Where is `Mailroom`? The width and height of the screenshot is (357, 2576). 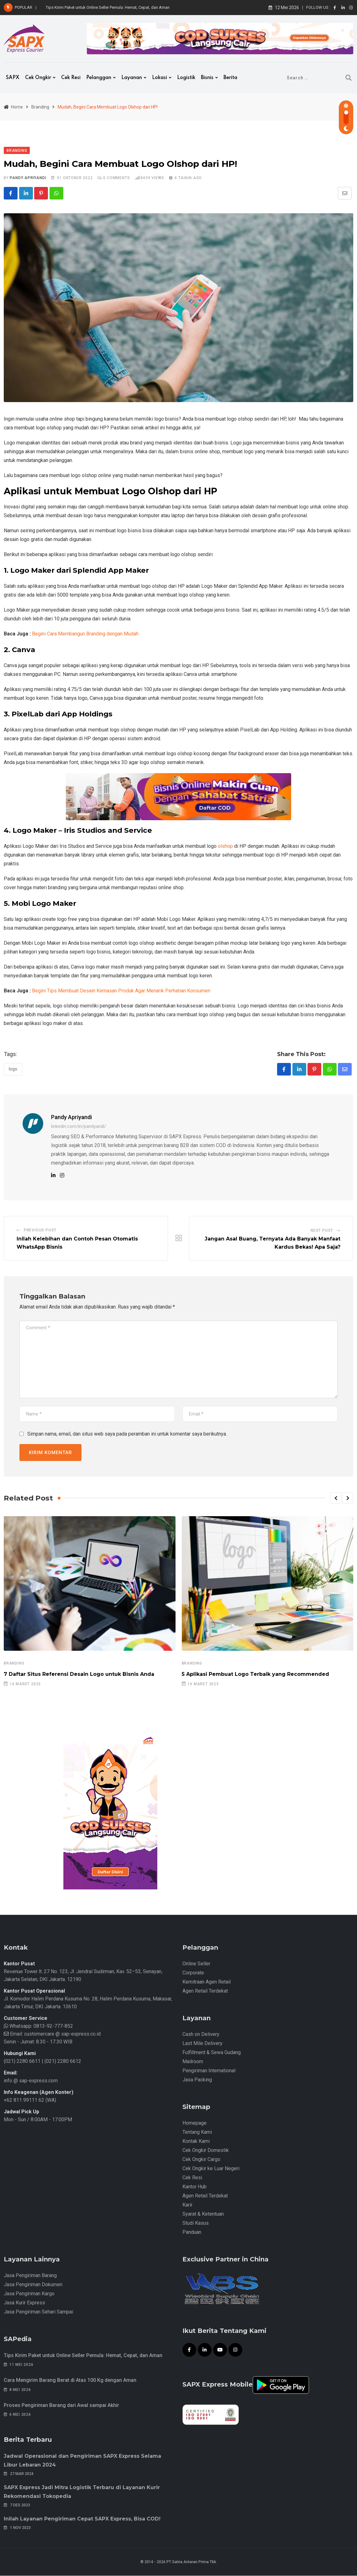 Mailroom is located at coordinates (192, 2062).